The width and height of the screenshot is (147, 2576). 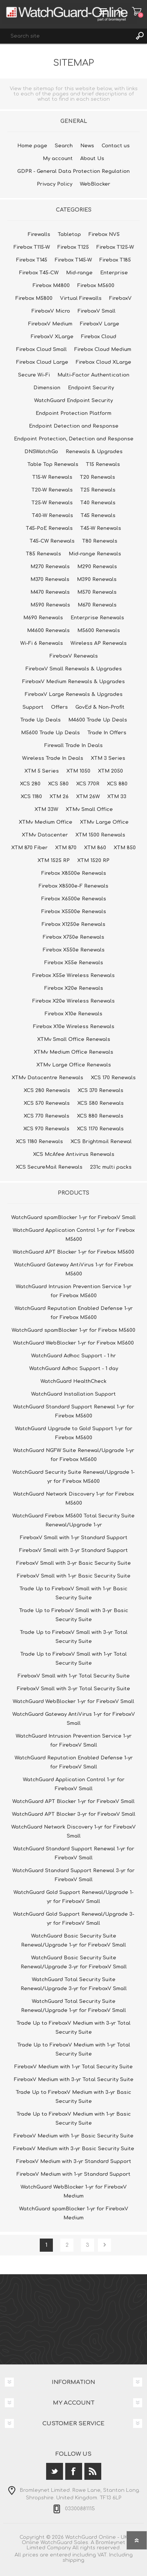 What do you see at coordinates (100, 1090) in the screenshot?
I see `XCS 370 Renewals` at bounding box center [100, 1090].